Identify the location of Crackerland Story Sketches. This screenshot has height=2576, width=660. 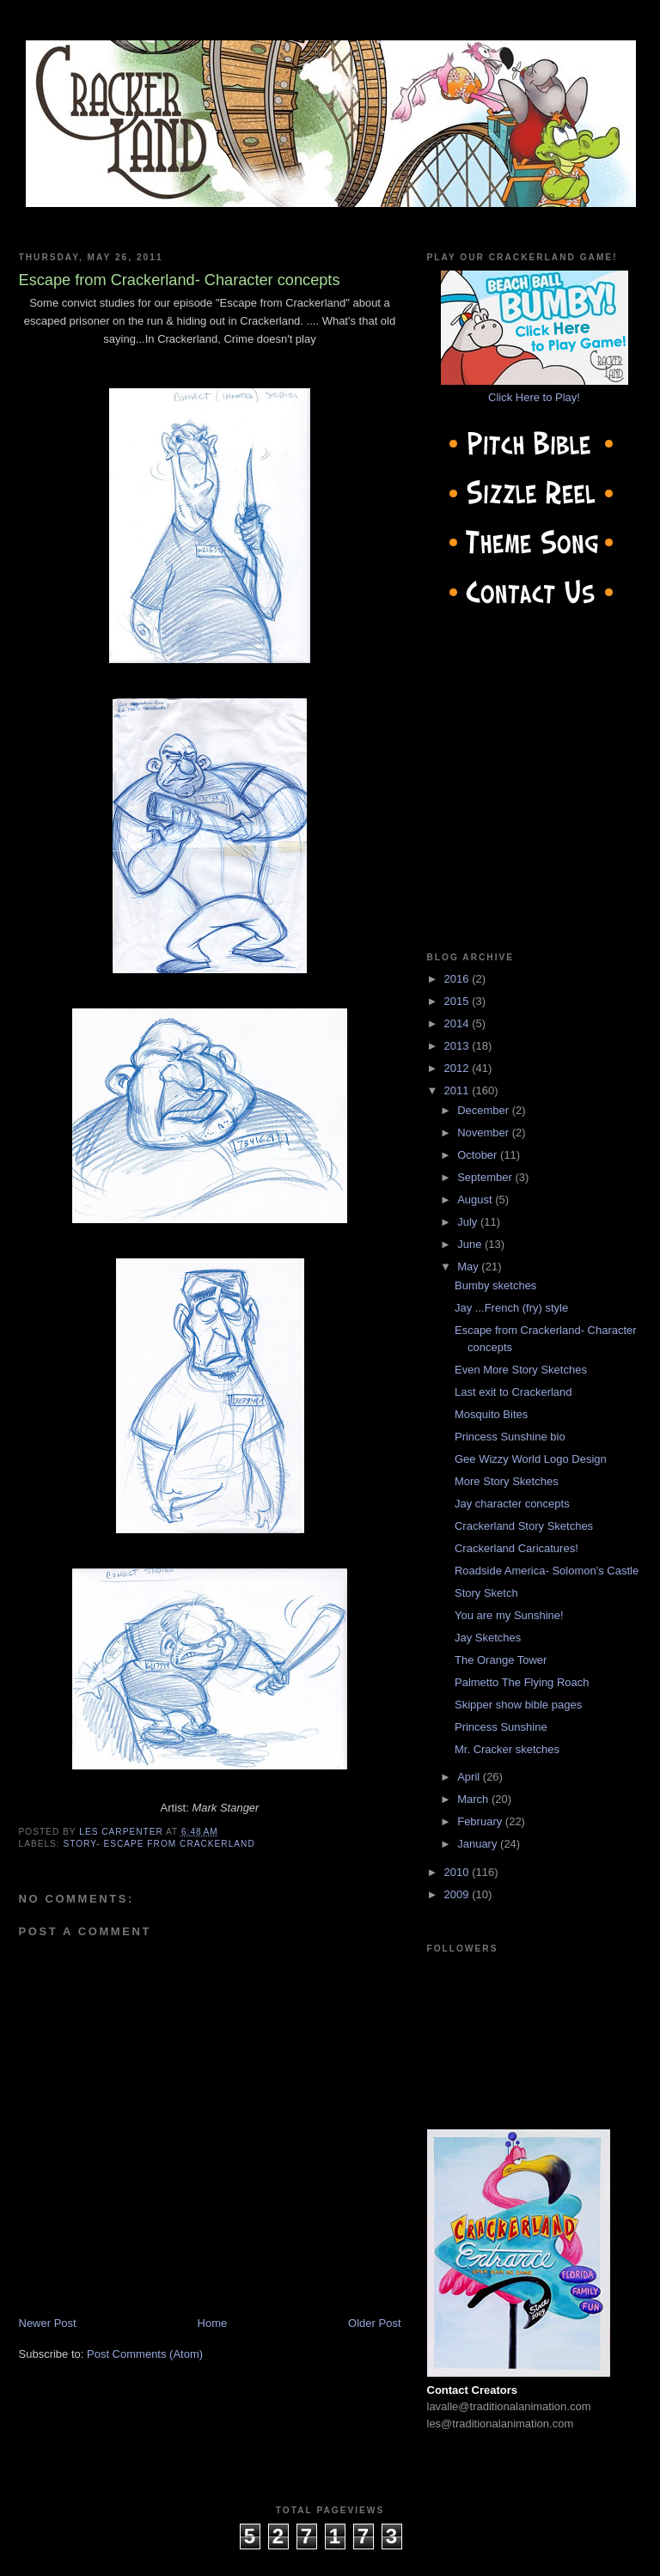
(524, 1525).